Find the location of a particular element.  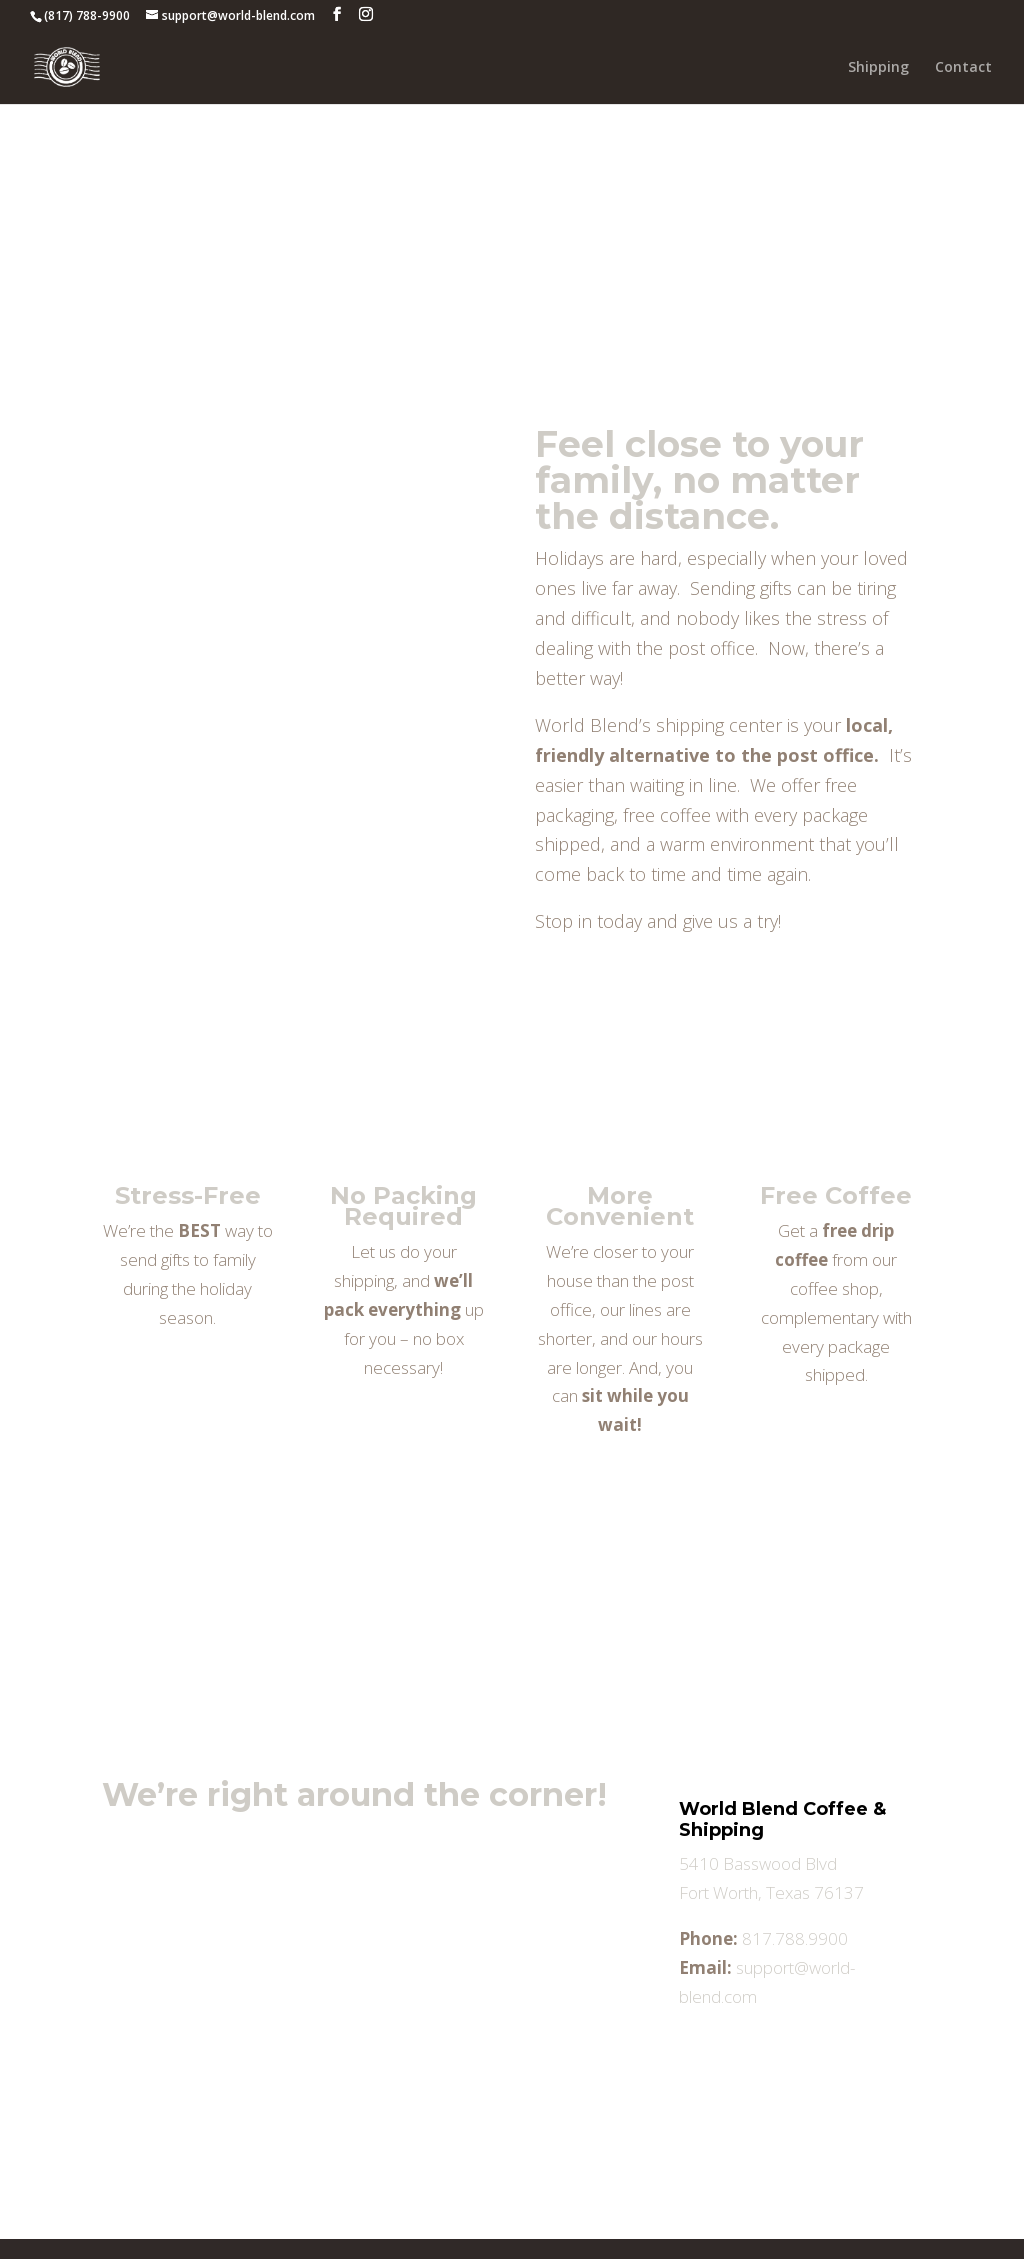

5410 Basswood Blvd is located at coordinates (758, 1863).